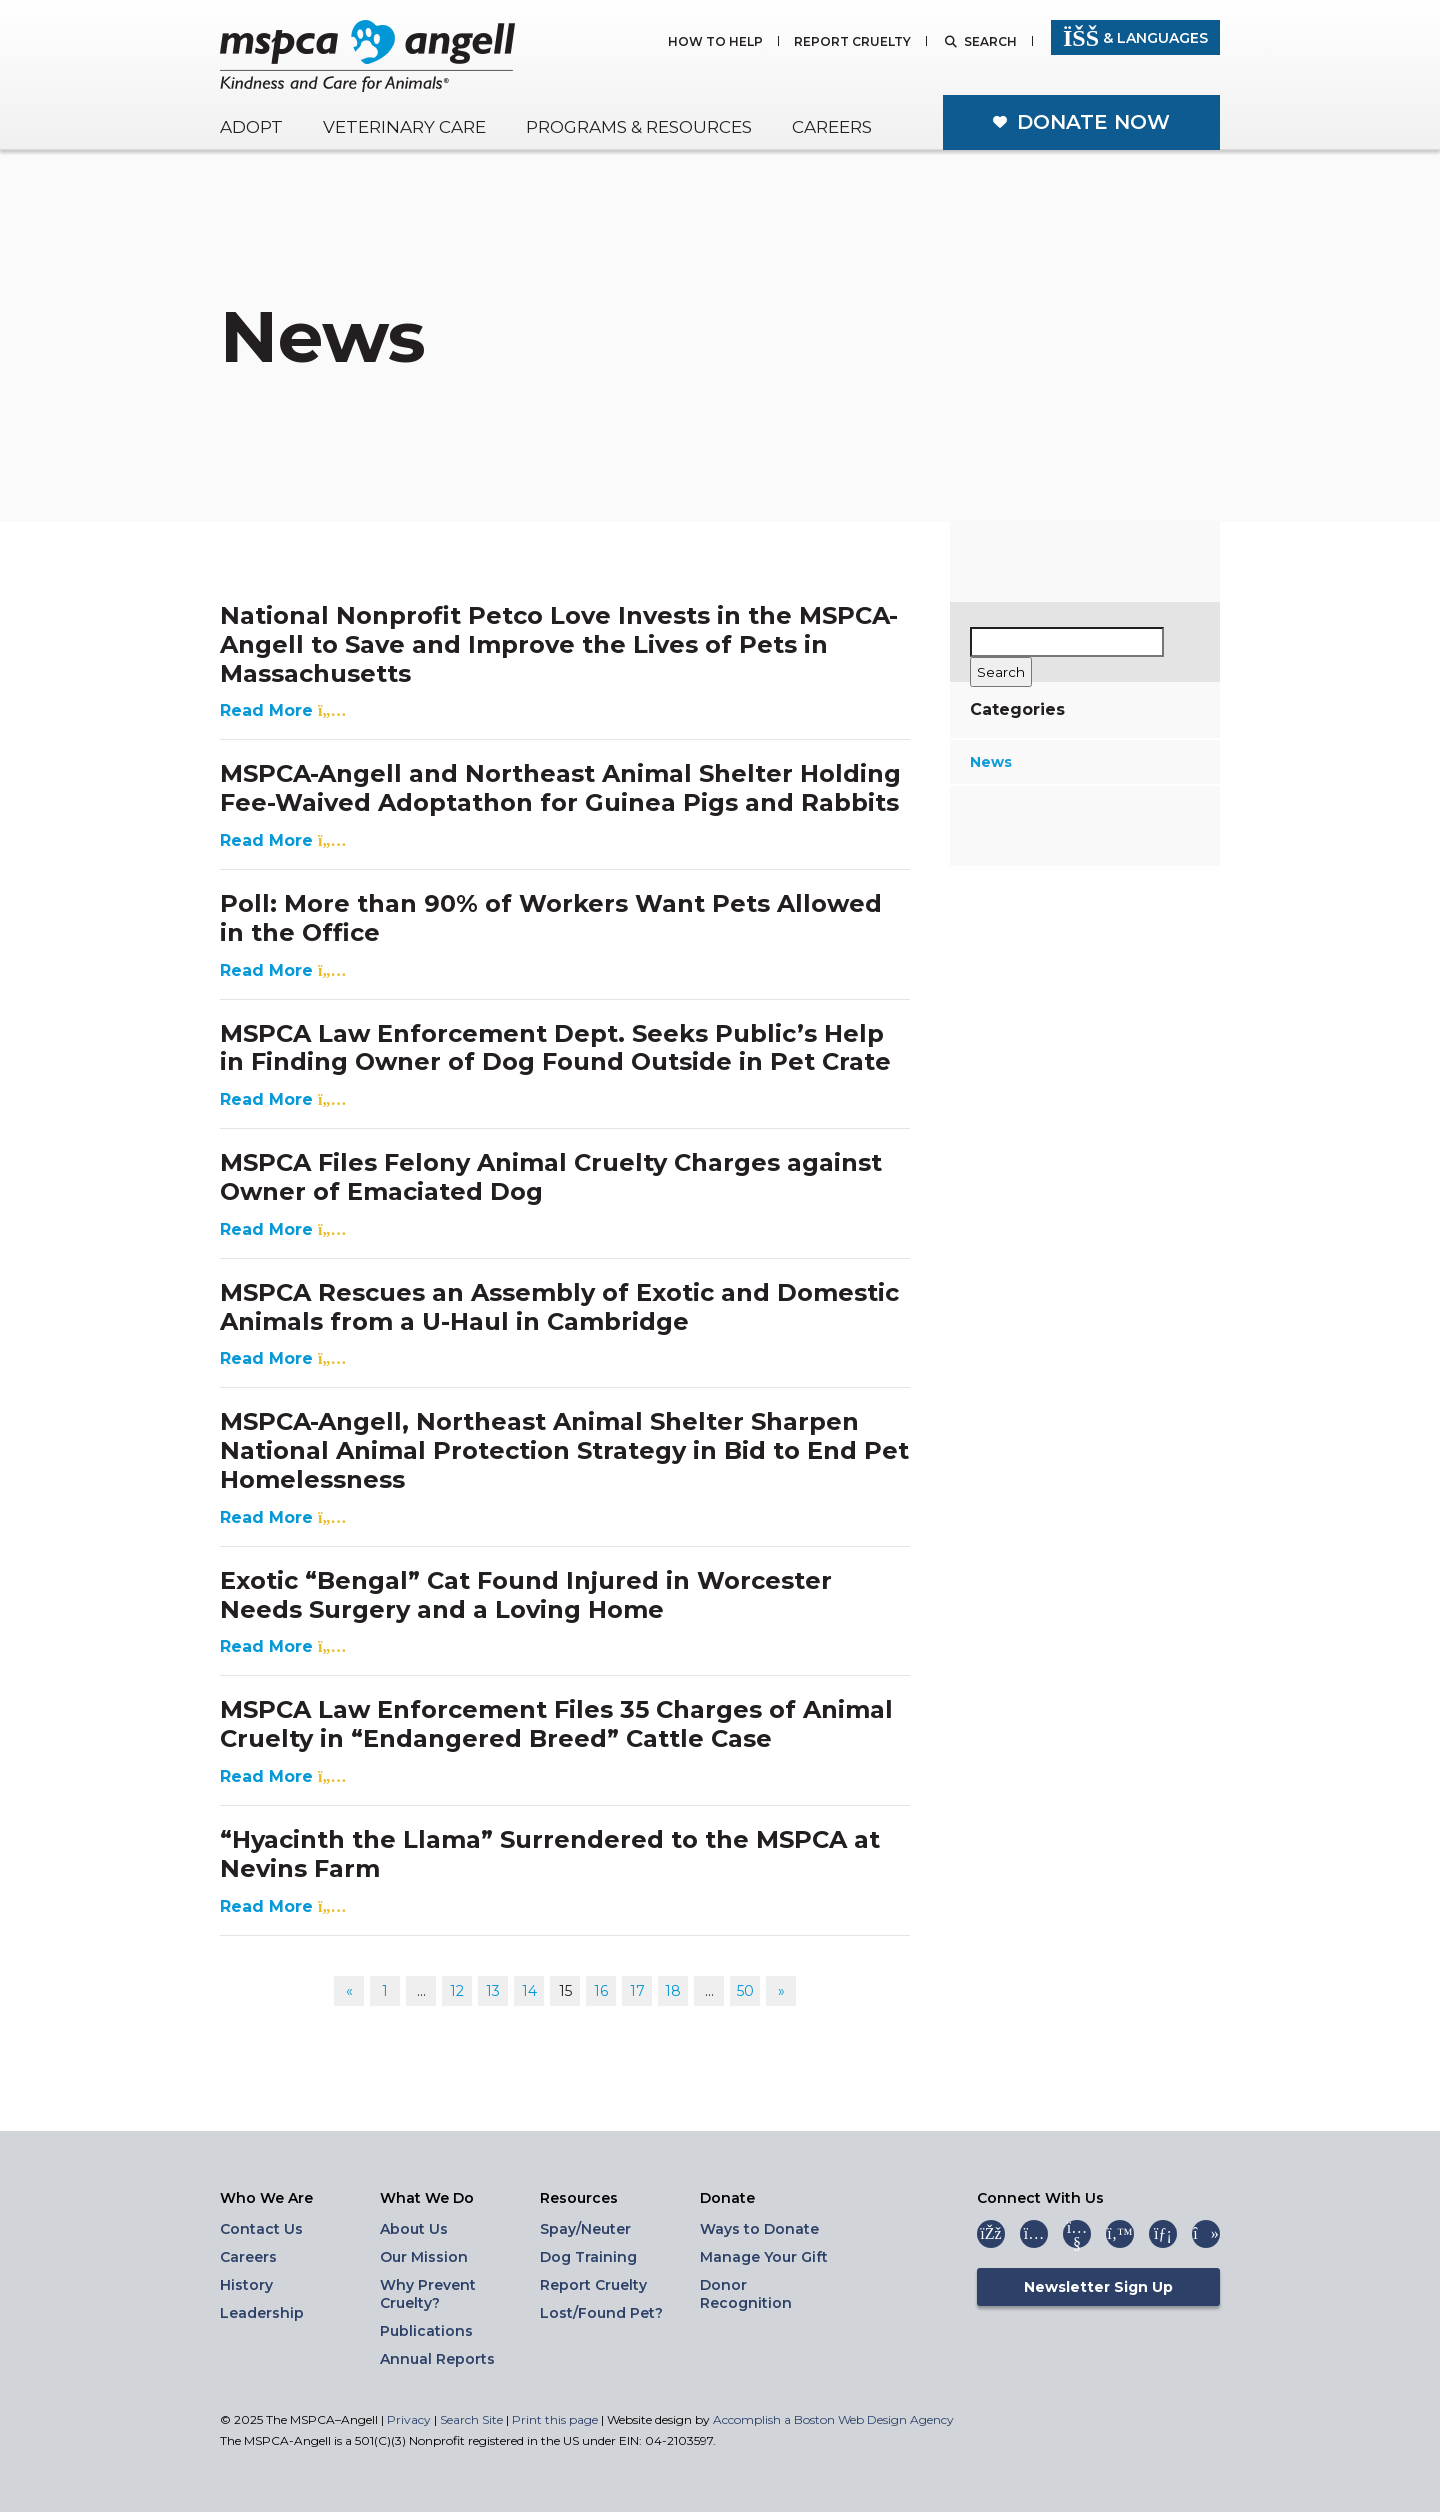 The width and height of the screenshot is (1440, 2512). I want to click on Our Mission, so click(424, 2257).